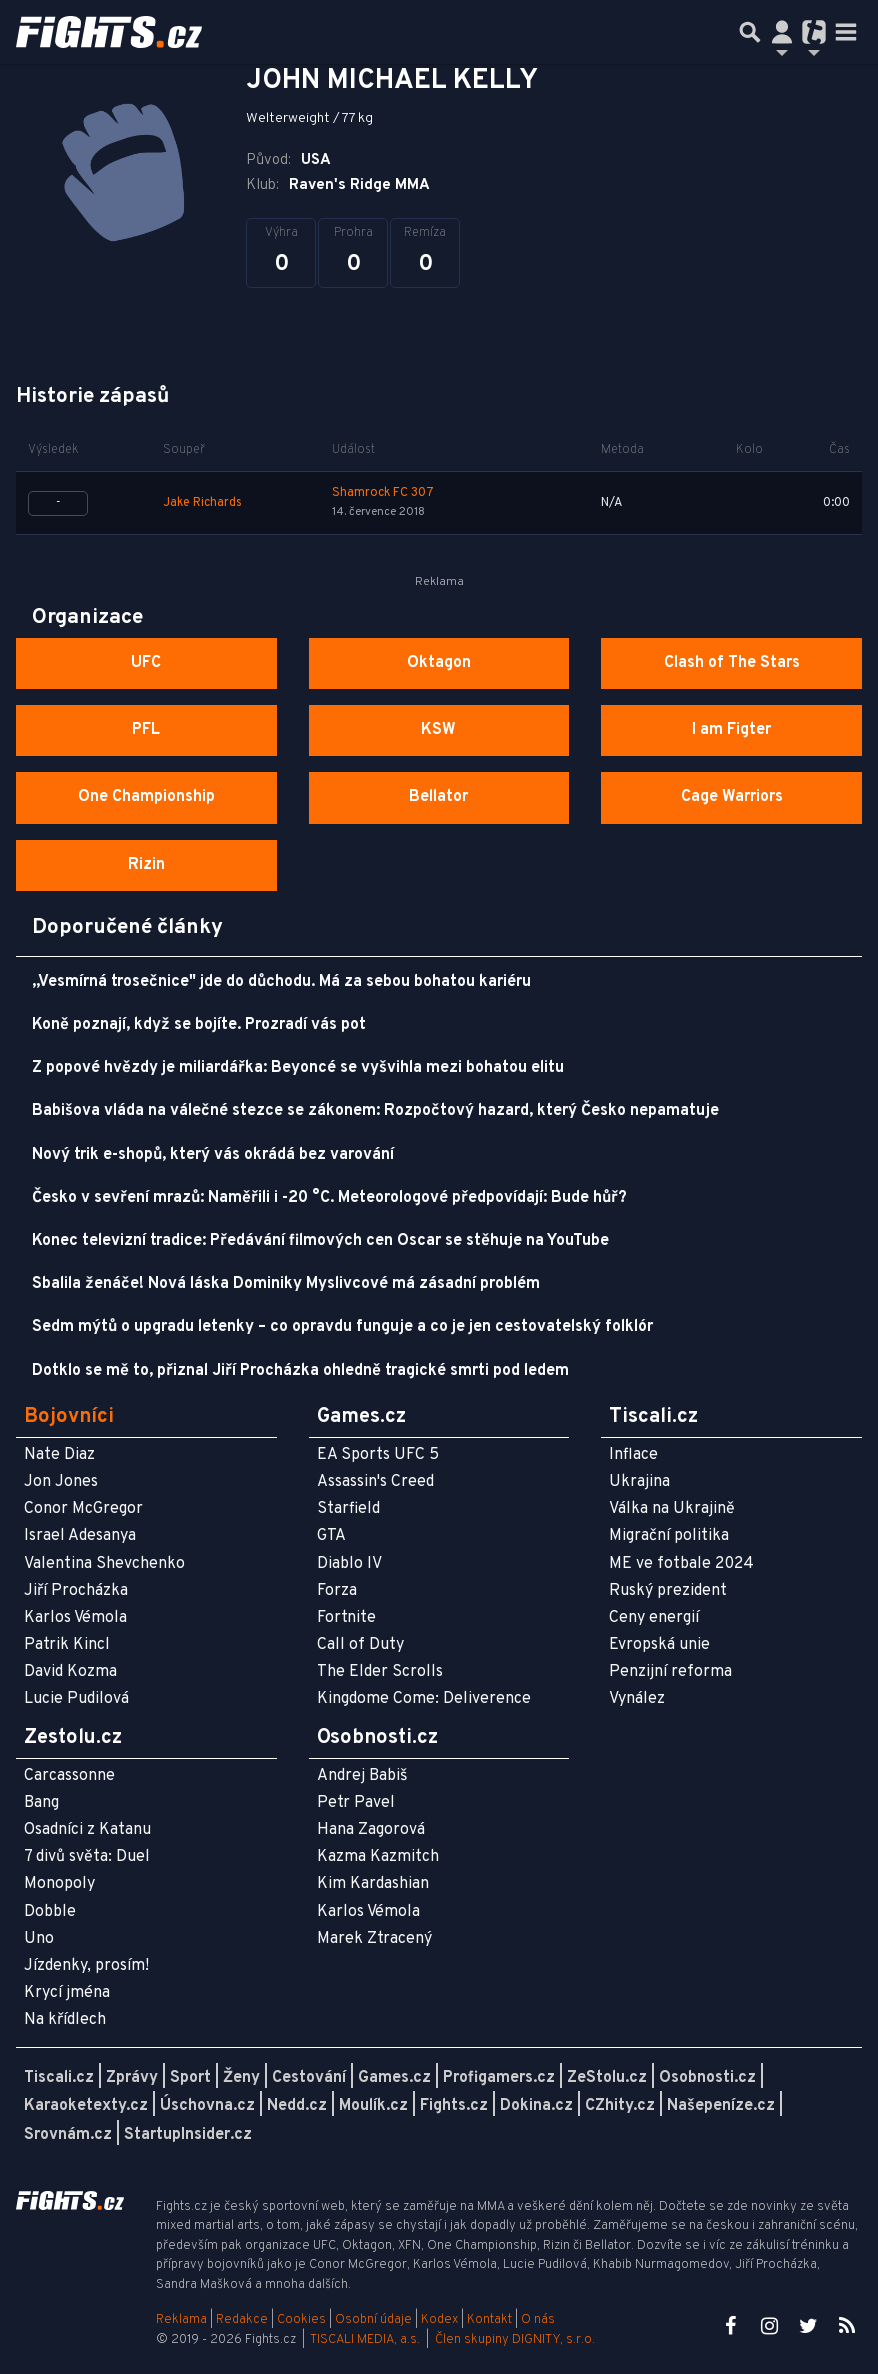  What do you see at coordinates (707, 2078) in the screenshot?
I see `Osobnosti.cz` at bounding box center [707, 2078].